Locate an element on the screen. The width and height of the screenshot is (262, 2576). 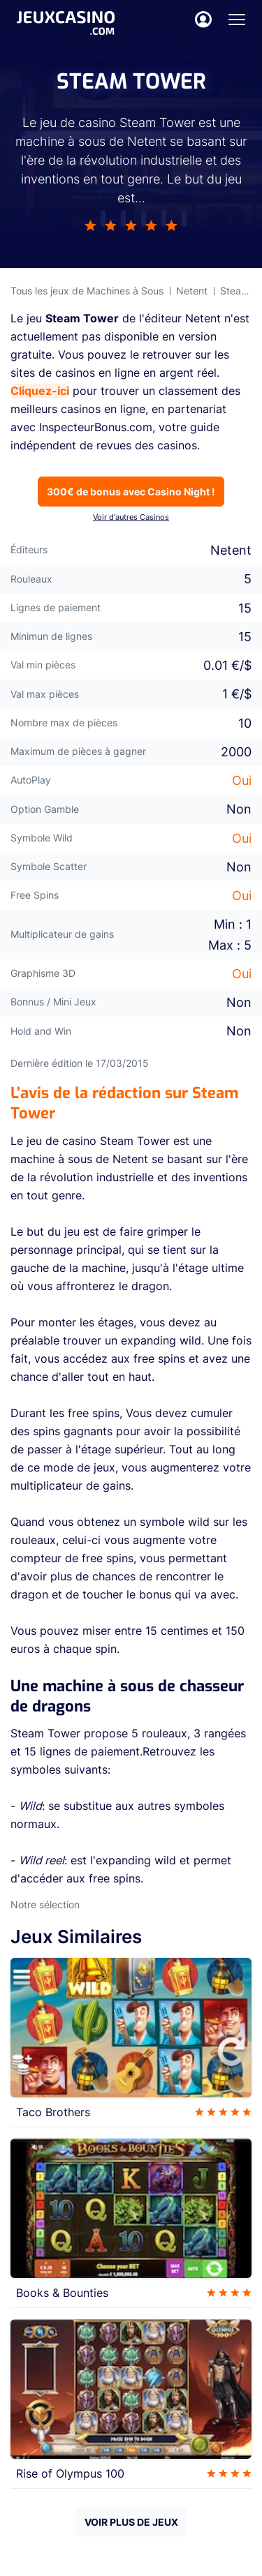
Tous les jeux de Machines à Sous is located at coordinates (86, 291).